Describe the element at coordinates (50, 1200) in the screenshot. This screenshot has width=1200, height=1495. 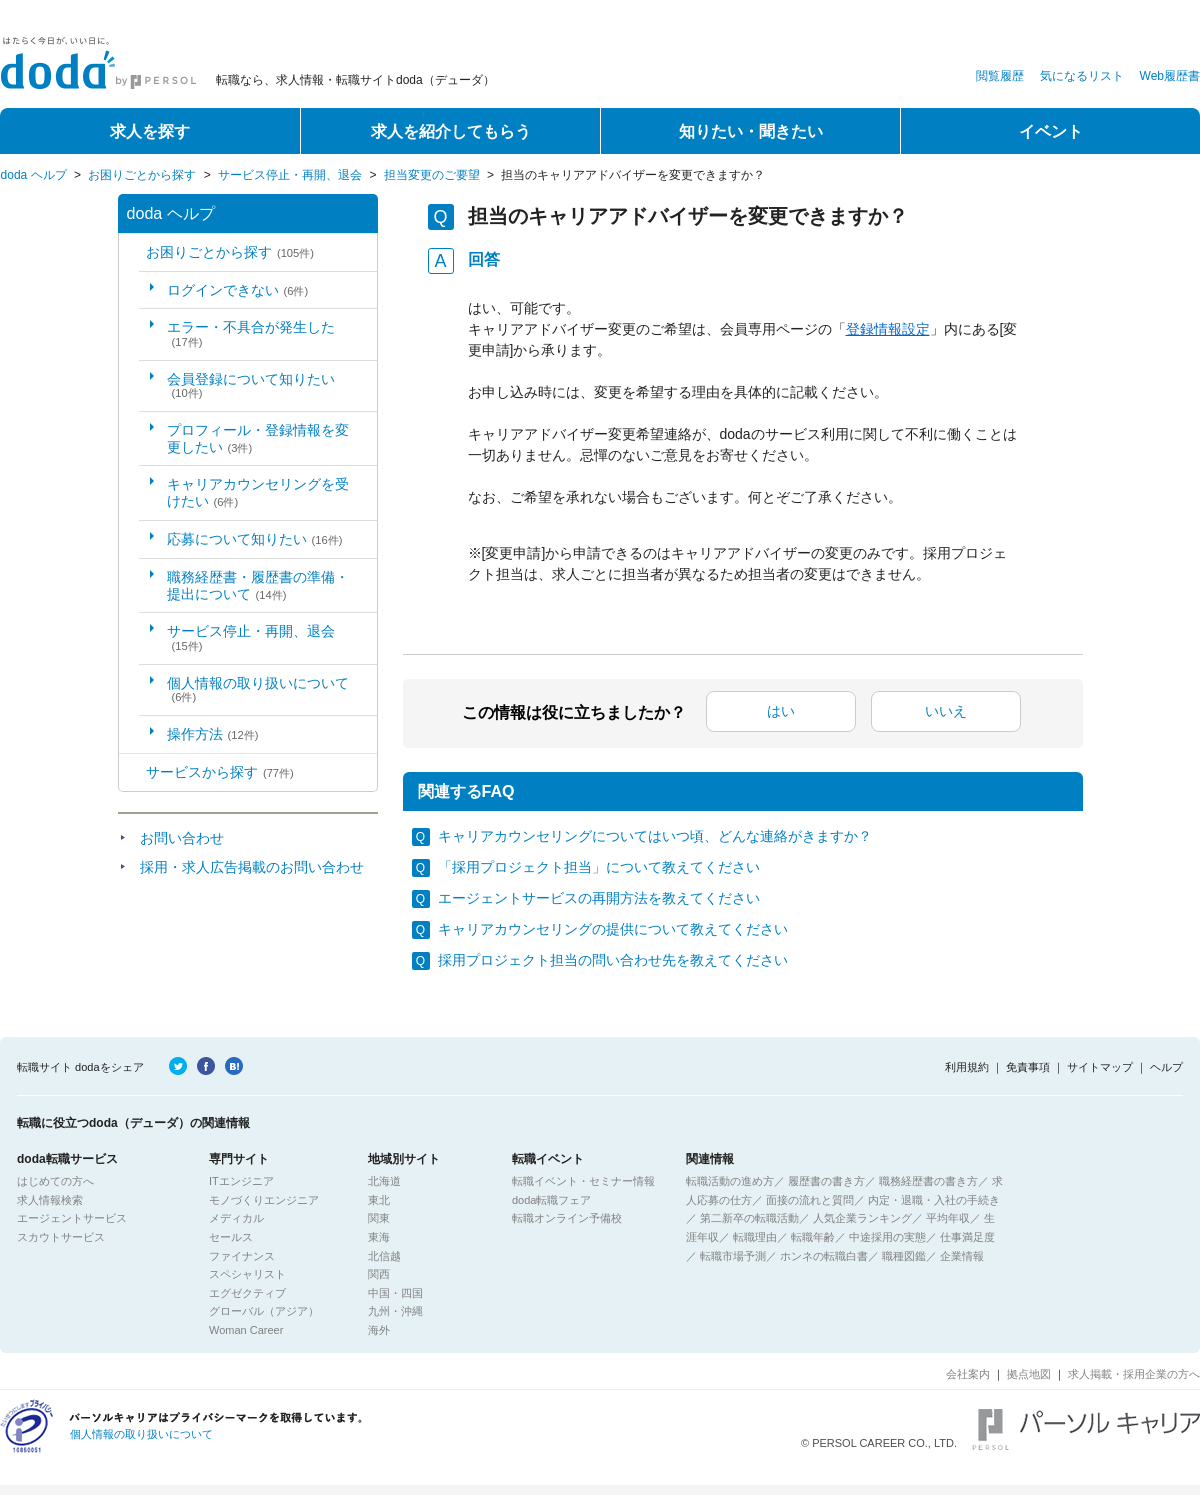
I see `求人情報検索` at that location.